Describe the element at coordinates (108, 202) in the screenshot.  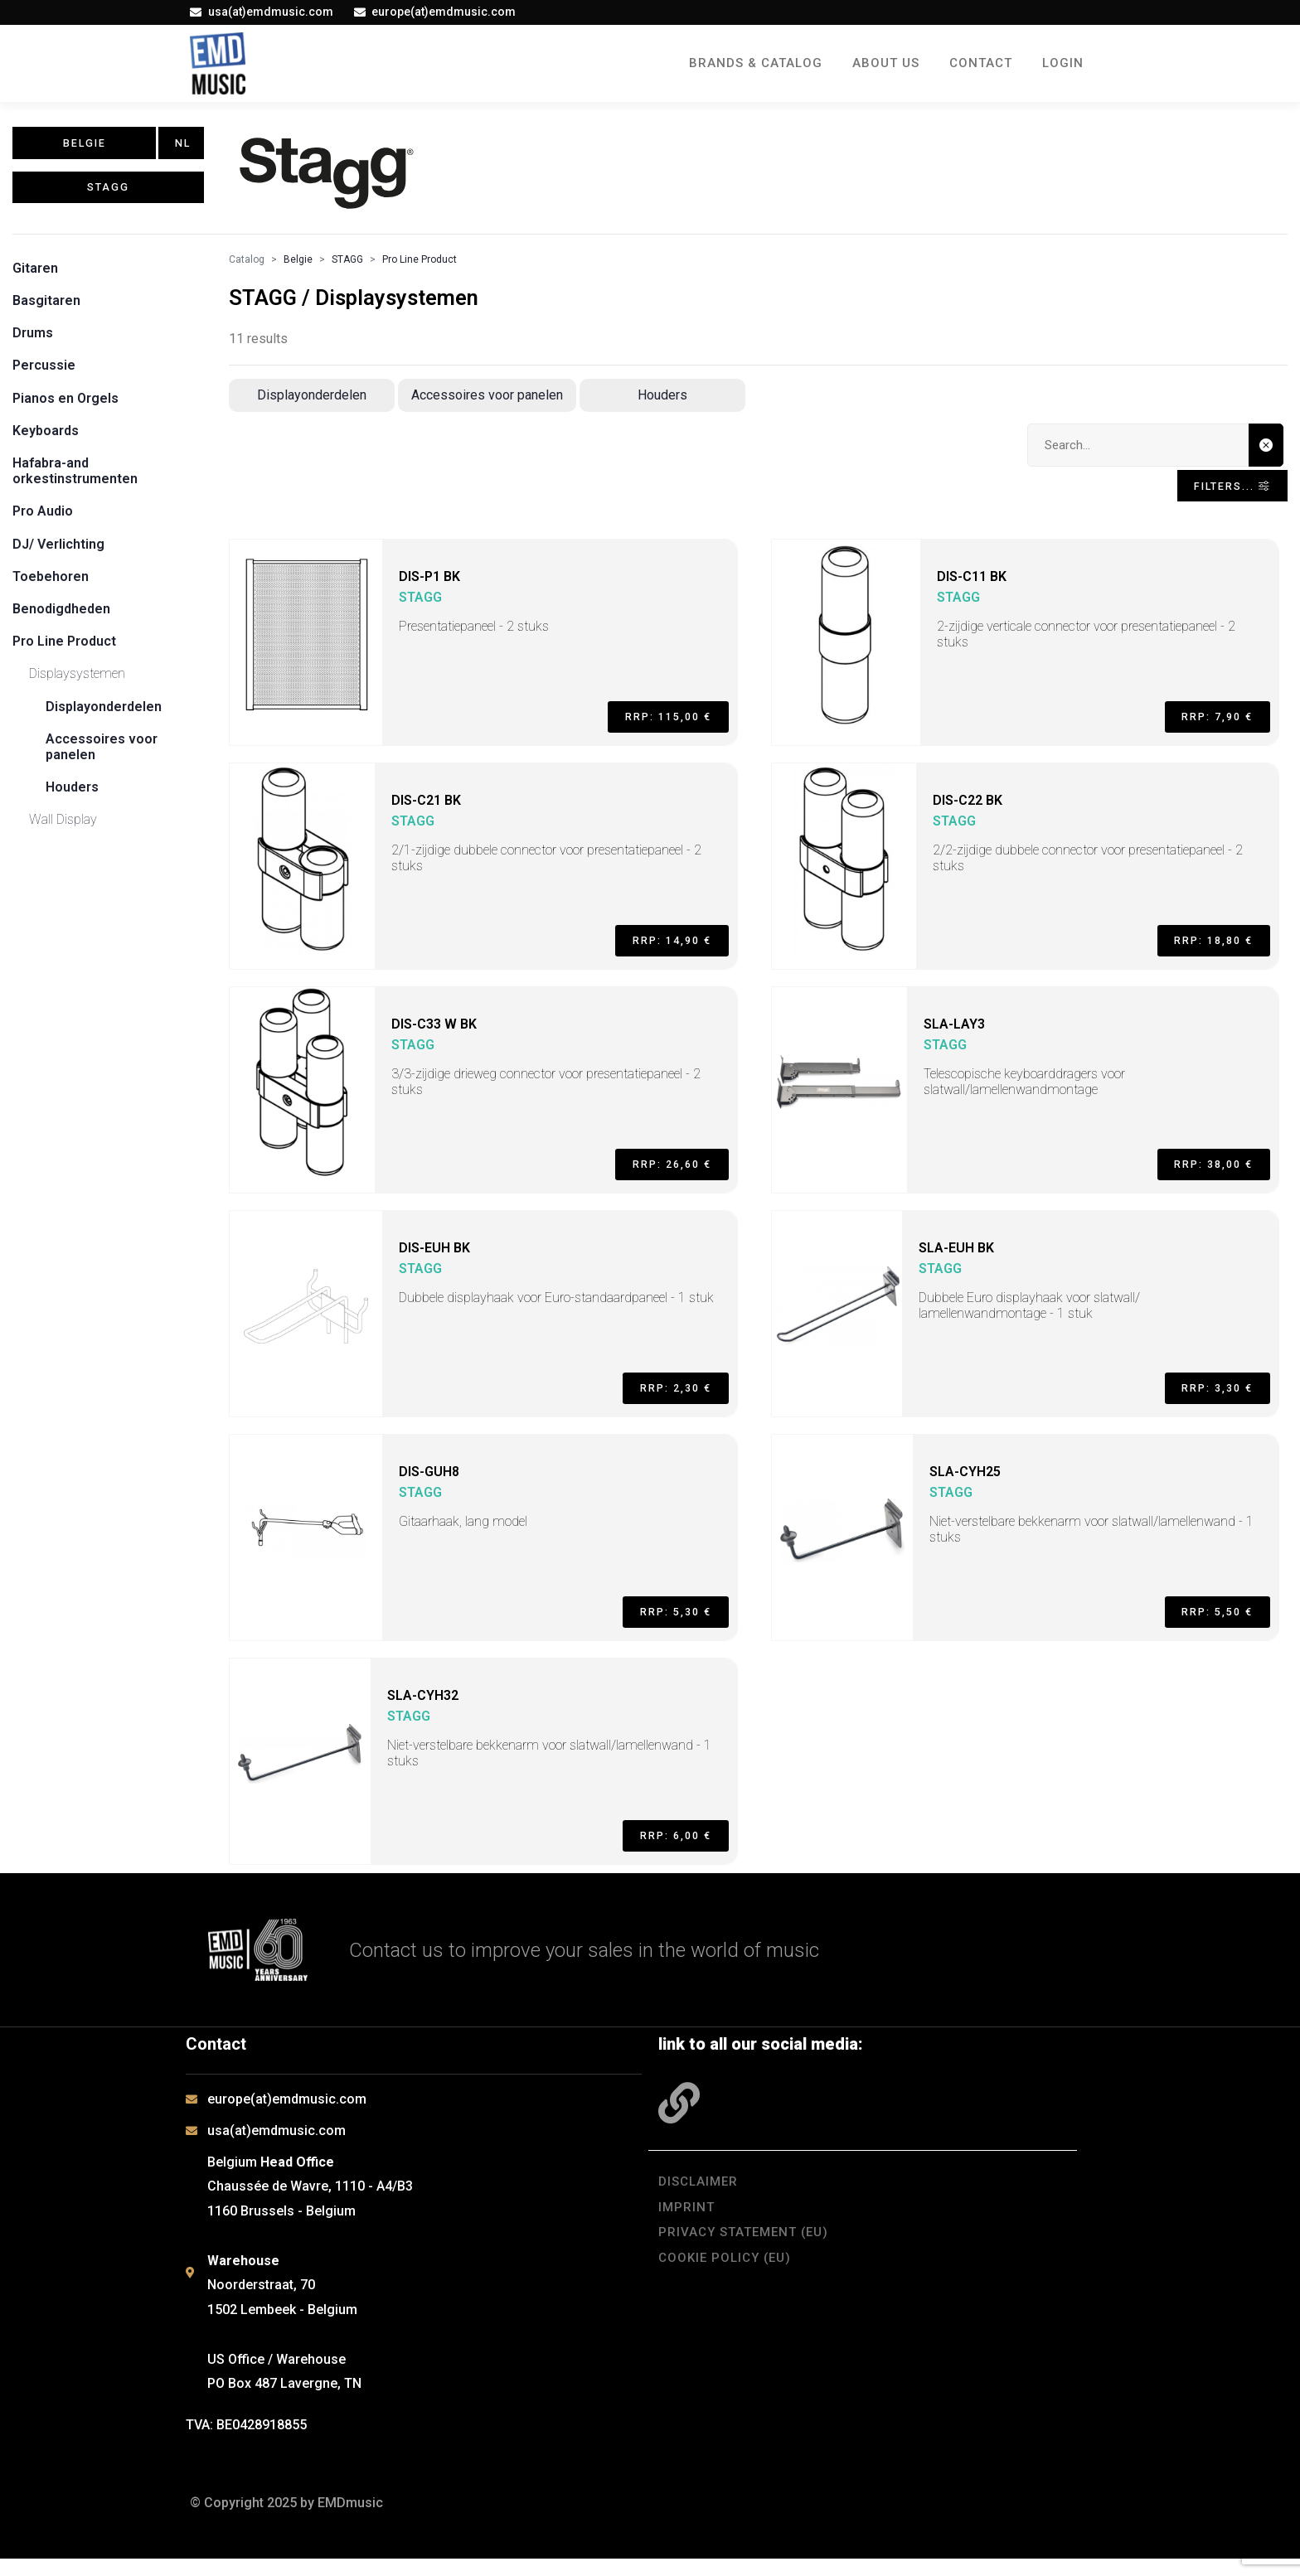
I see `STAGG [button]` at that location.